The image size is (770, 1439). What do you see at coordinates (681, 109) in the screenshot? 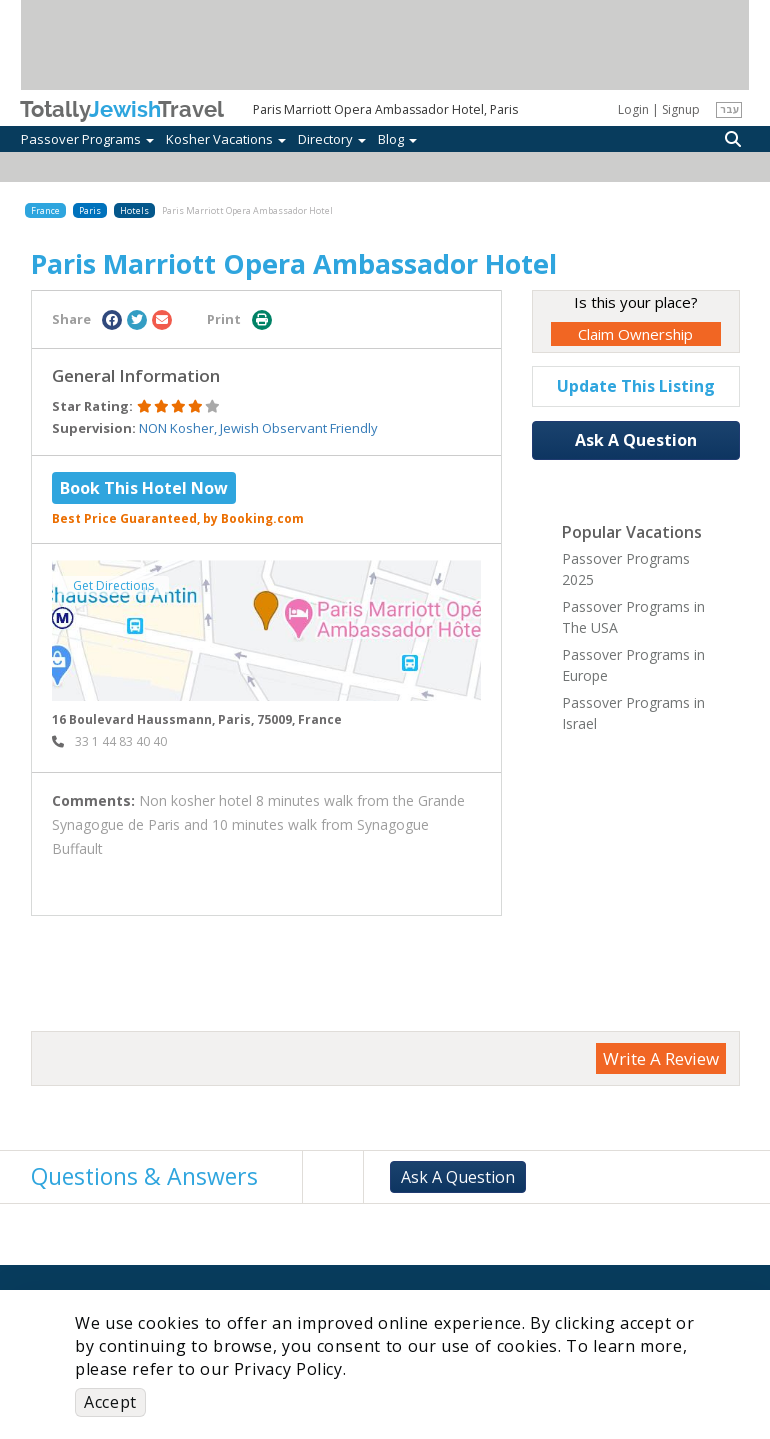
I see `Signup` at bounding box center [681, 109].